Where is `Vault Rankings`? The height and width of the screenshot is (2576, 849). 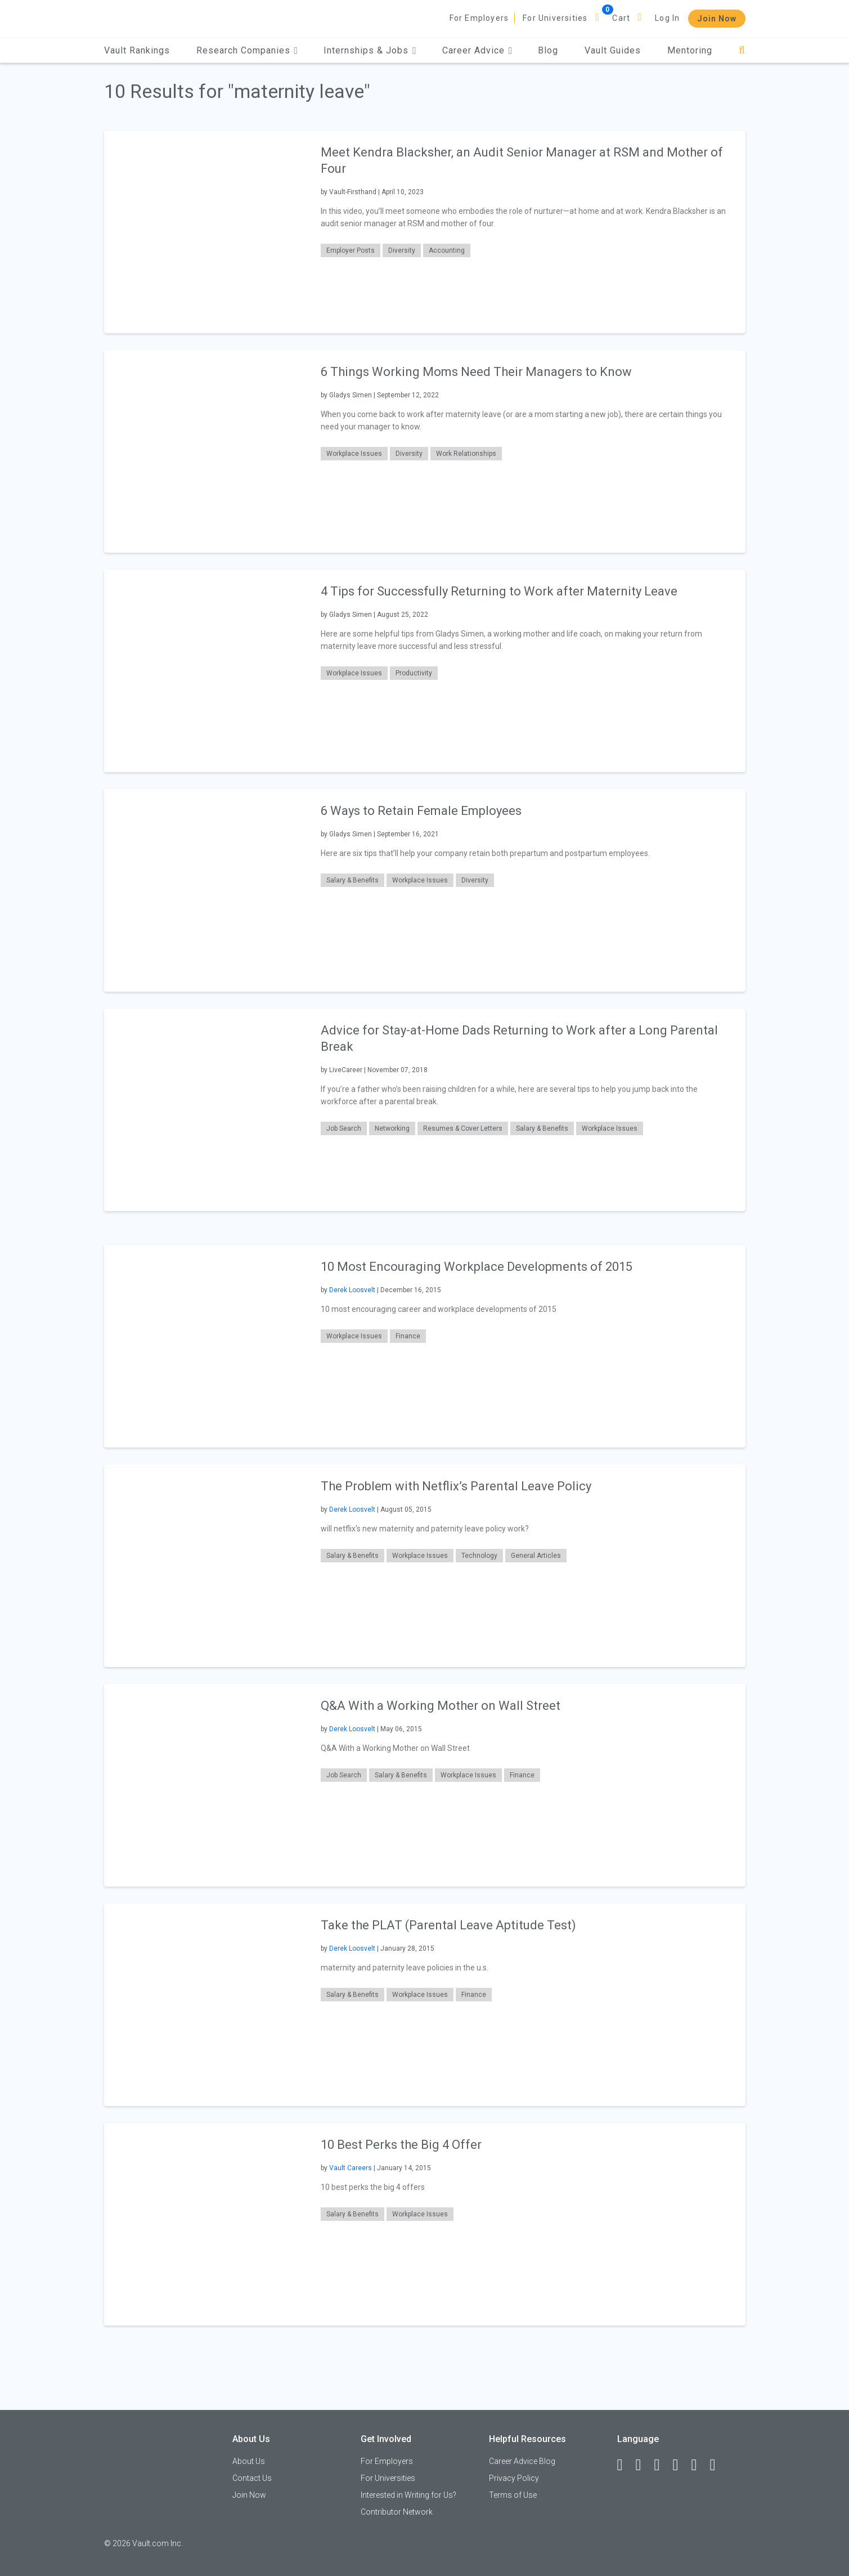 Vault Rankings is located at coordinates (137, 50).